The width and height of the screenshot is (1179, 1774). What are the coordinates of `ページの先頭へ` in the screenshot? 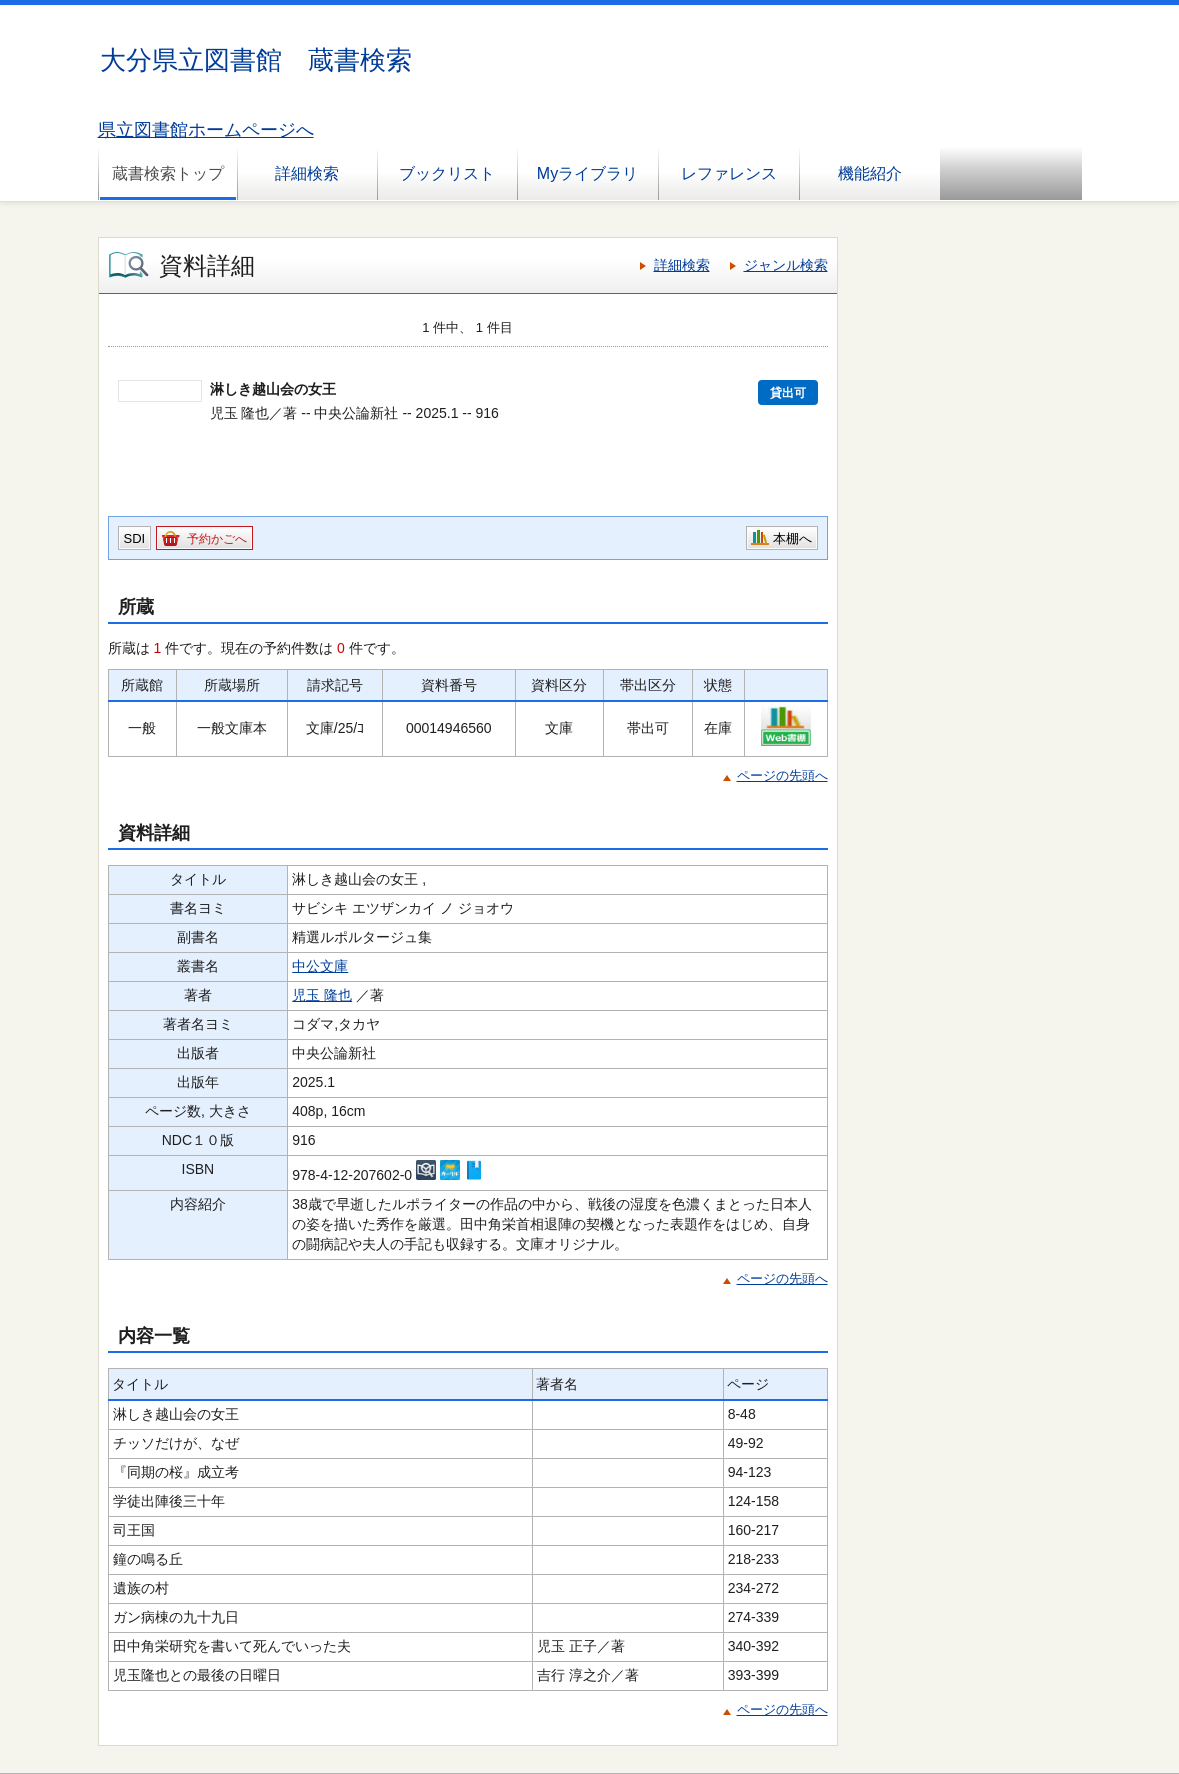 It's located at (782, 775).